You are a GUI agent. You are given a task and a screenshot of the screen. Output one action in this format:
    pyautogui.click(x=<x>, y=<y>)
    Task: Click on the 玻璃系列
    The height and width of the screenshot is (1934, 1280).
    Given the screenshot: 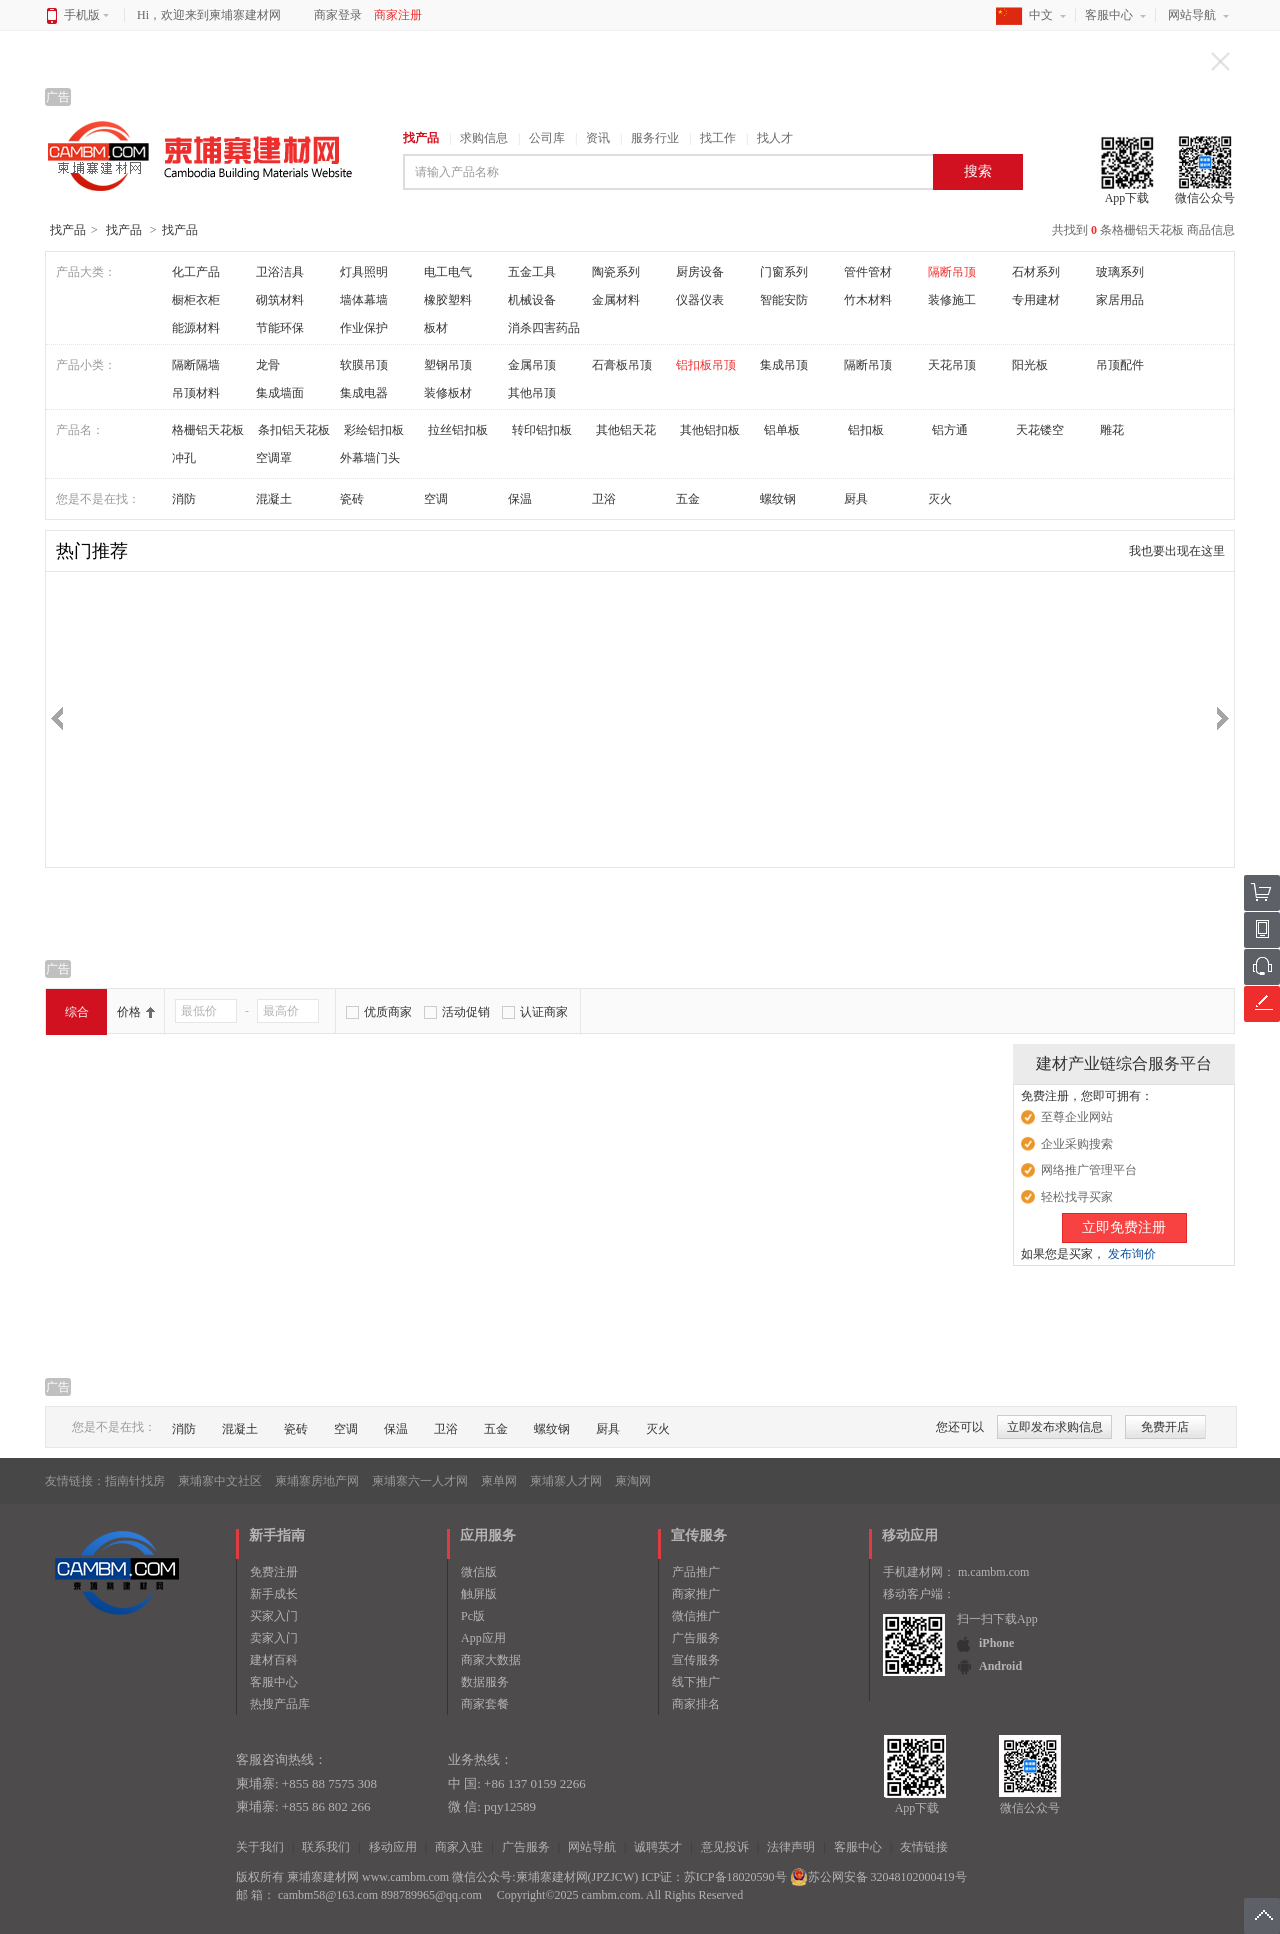 What is the action you would take?
    pyautogui.click(x=1120, y=272)
    